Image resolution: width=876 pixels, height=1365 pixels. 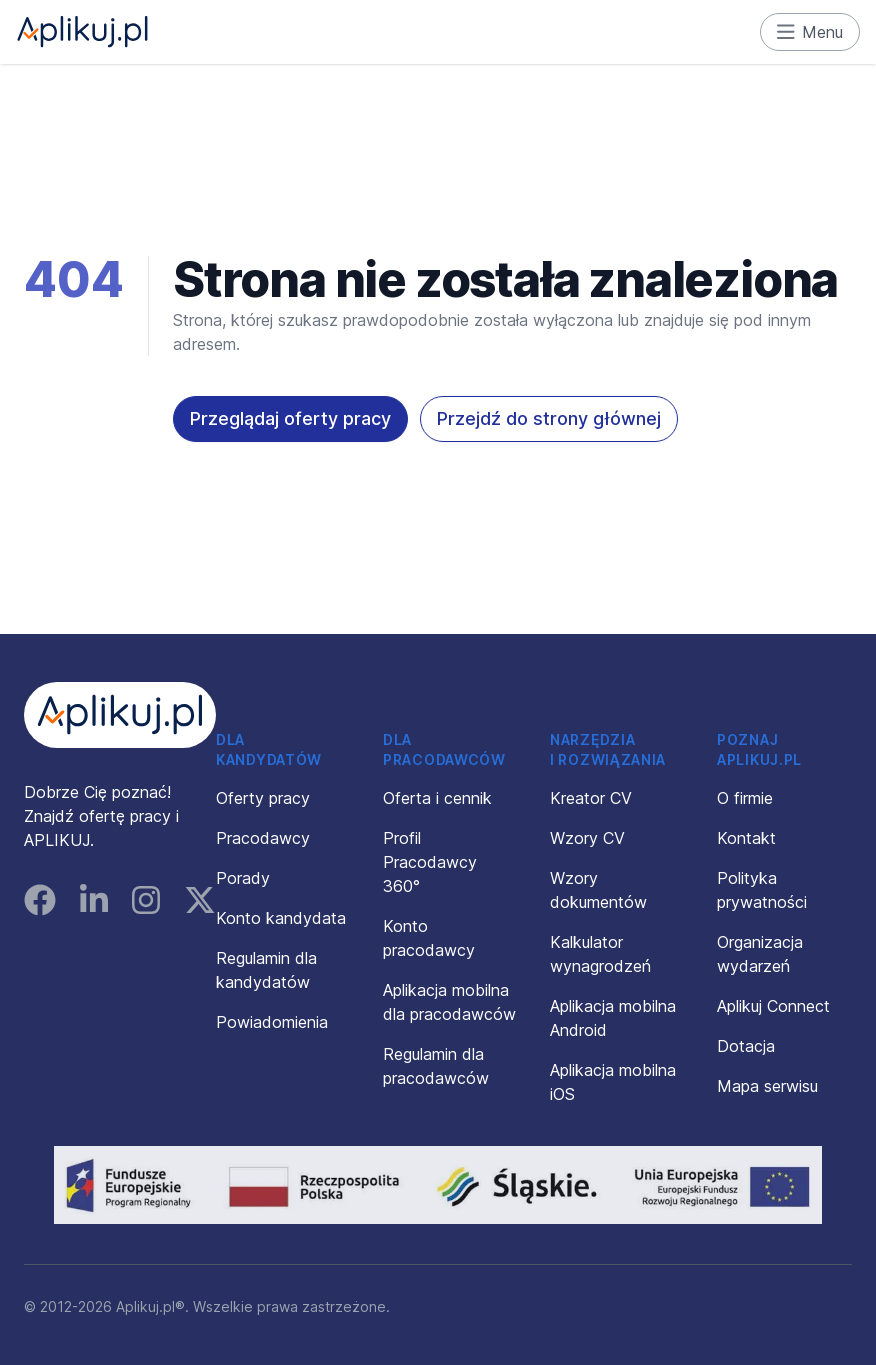 I want to click on Dotacja, so click(x=746, y=1046).